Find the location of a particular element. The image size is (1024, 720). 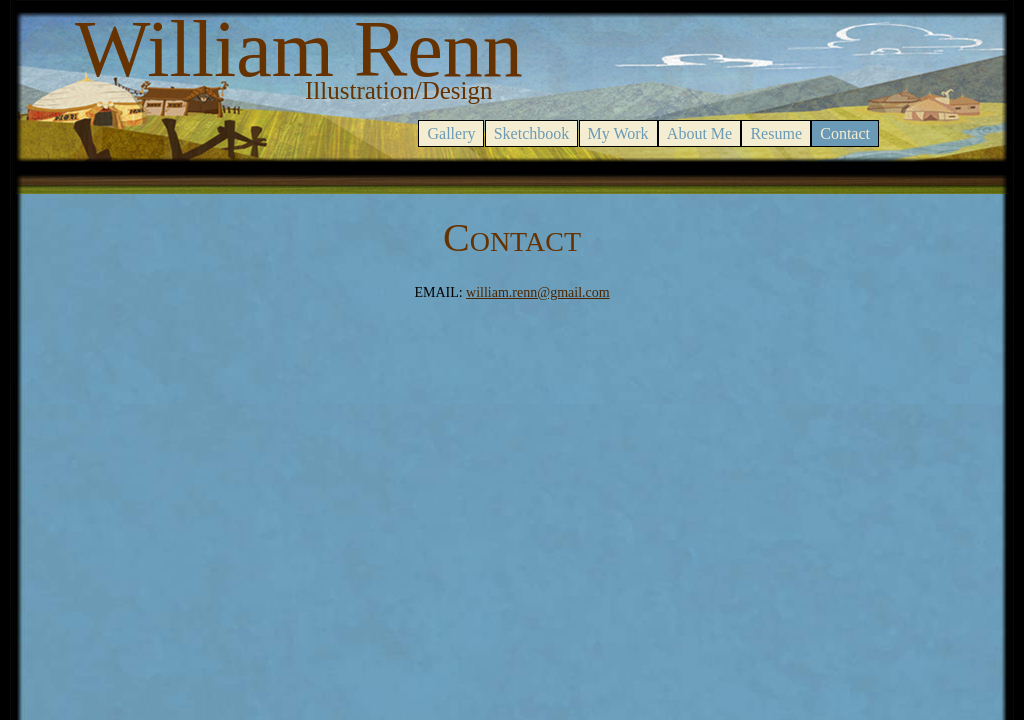

Sketchbook is located at coordinates (532, 133).